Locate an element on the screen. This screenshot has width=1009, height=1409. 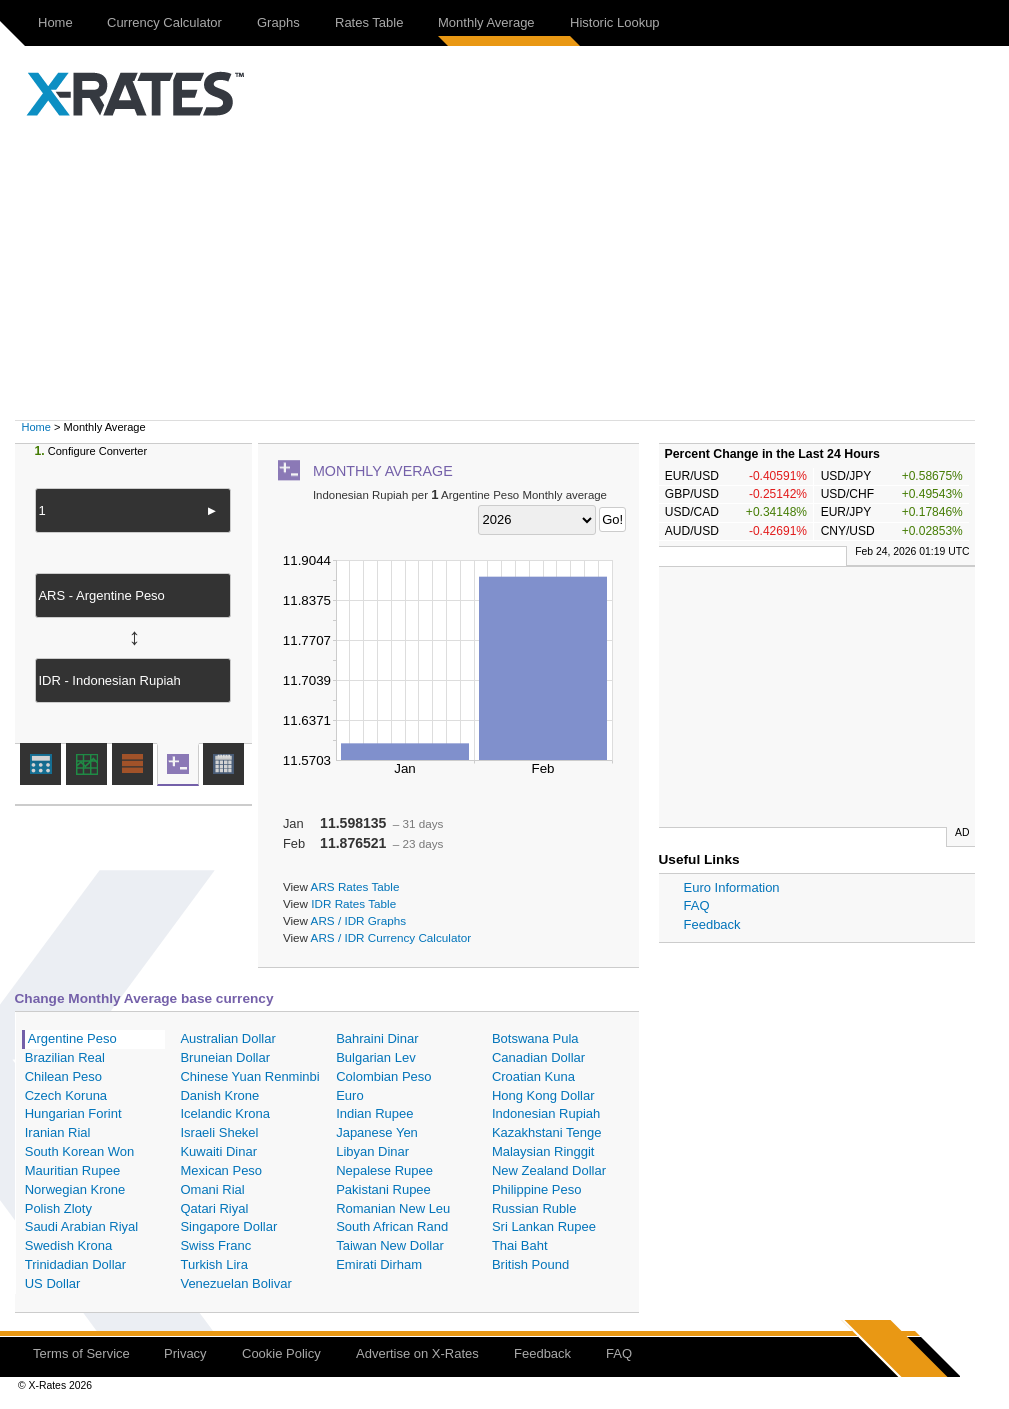
Cookie Policy is located at coordinates (281, 1353).